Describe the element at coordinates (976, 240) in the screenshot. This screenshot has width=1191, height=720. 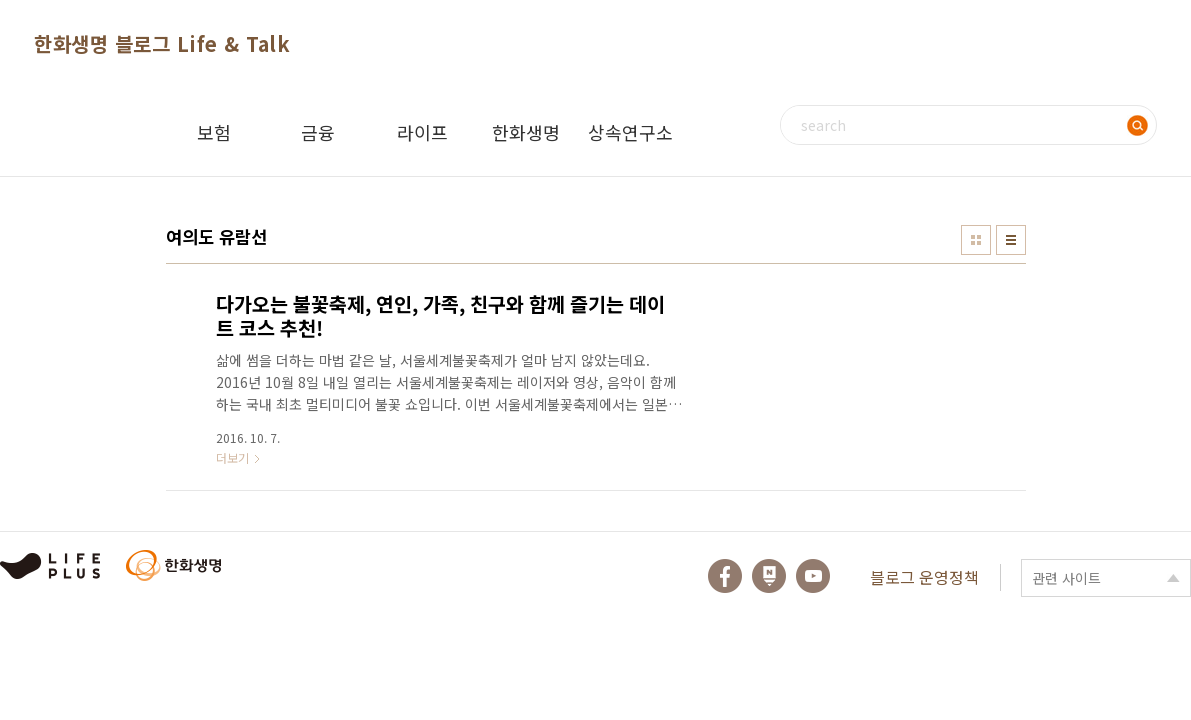
I see `썸네일형` at that location.